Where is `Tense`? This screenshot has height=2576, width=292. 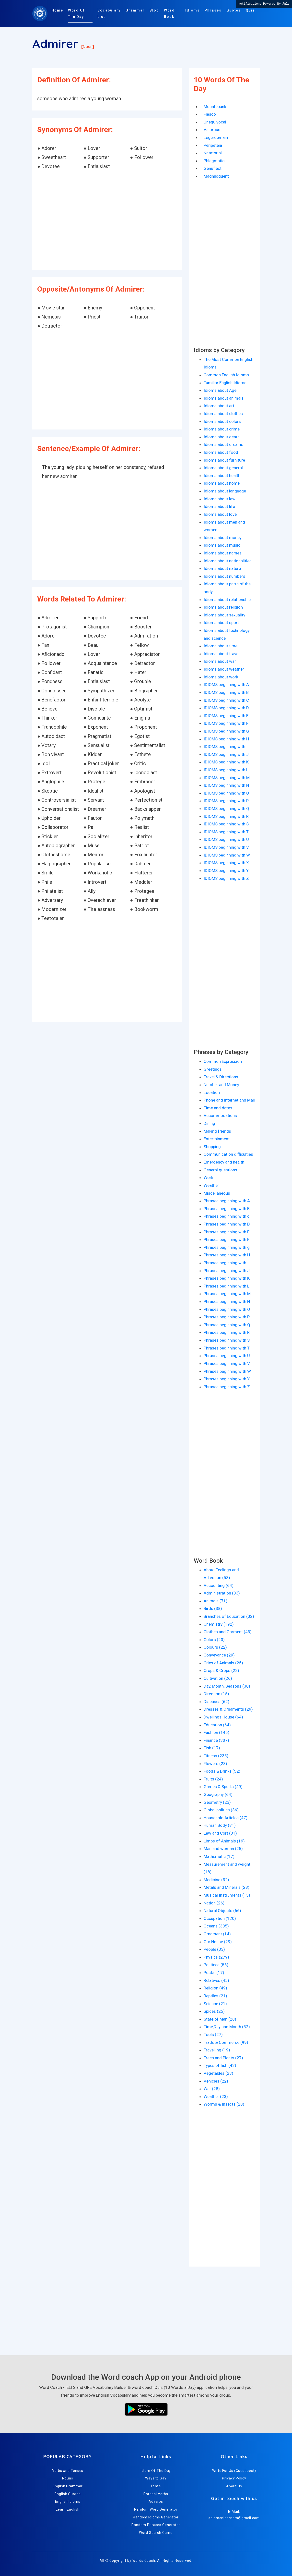 Tense is located at coordinates (156, 2486).